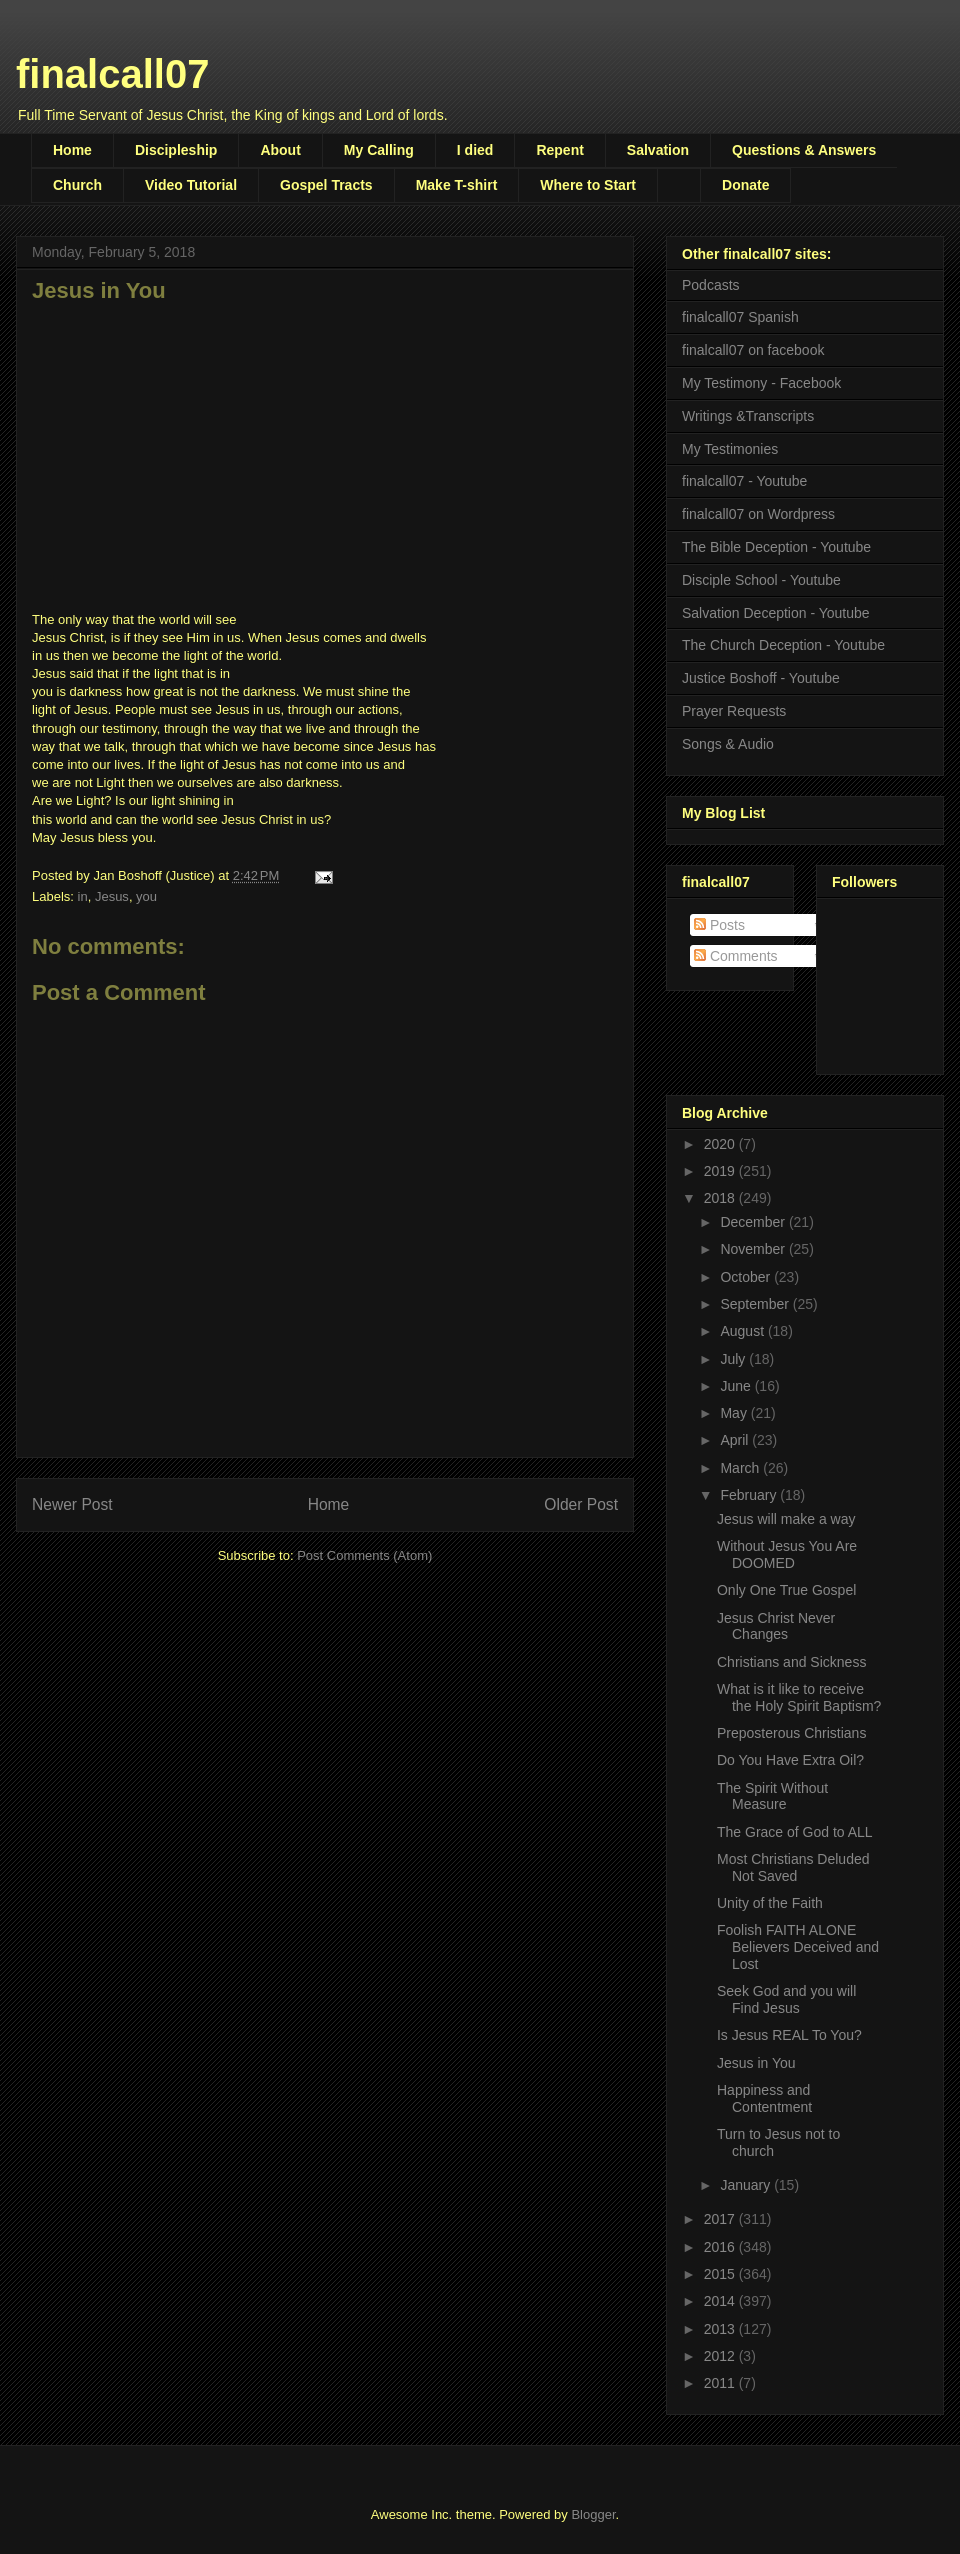  What do you see at coordinates (798, 1947) in the screenshot?
I see `Foolish FAITH ALONE Believers Deceived and Lost` at bounding box center [798, 1947].